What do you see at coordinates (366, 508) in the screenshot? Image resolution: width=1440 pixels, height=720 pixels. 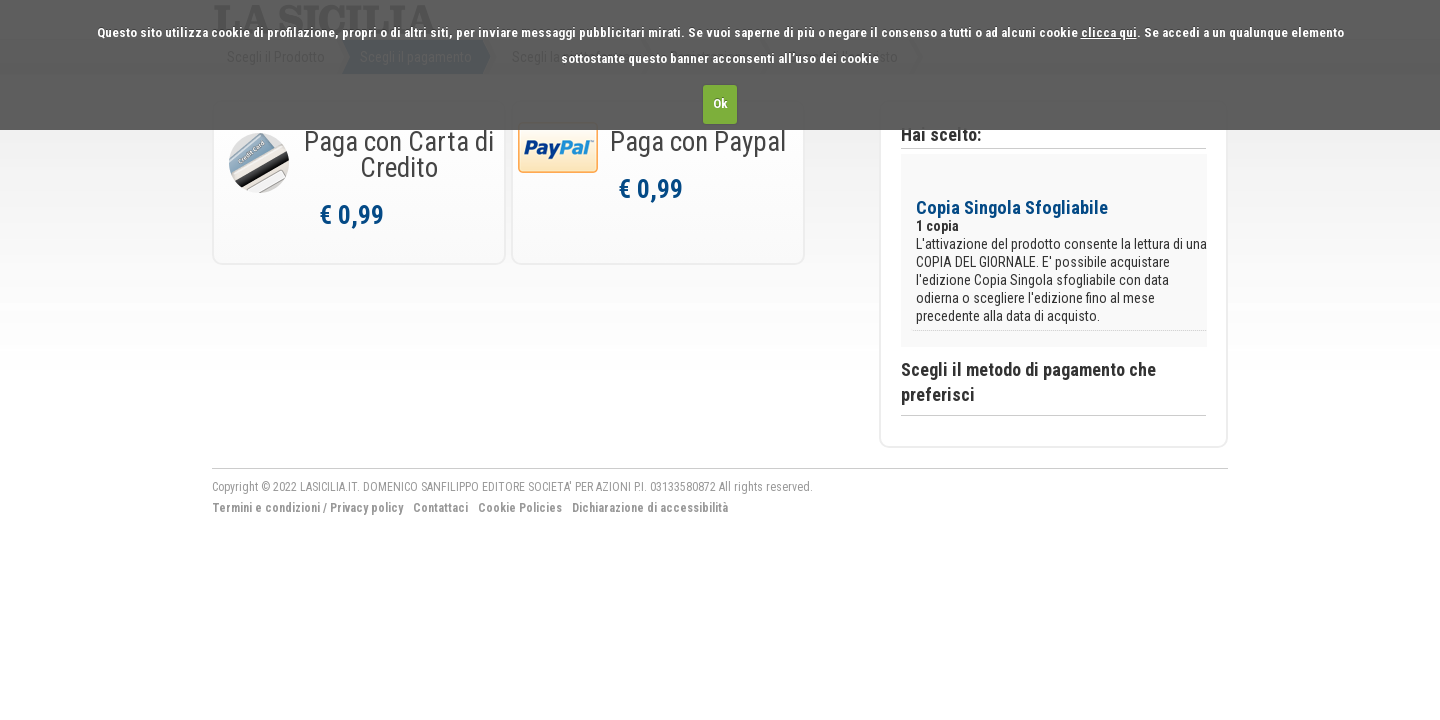 I see `Privacy policy` at bounding box center [366, 508].